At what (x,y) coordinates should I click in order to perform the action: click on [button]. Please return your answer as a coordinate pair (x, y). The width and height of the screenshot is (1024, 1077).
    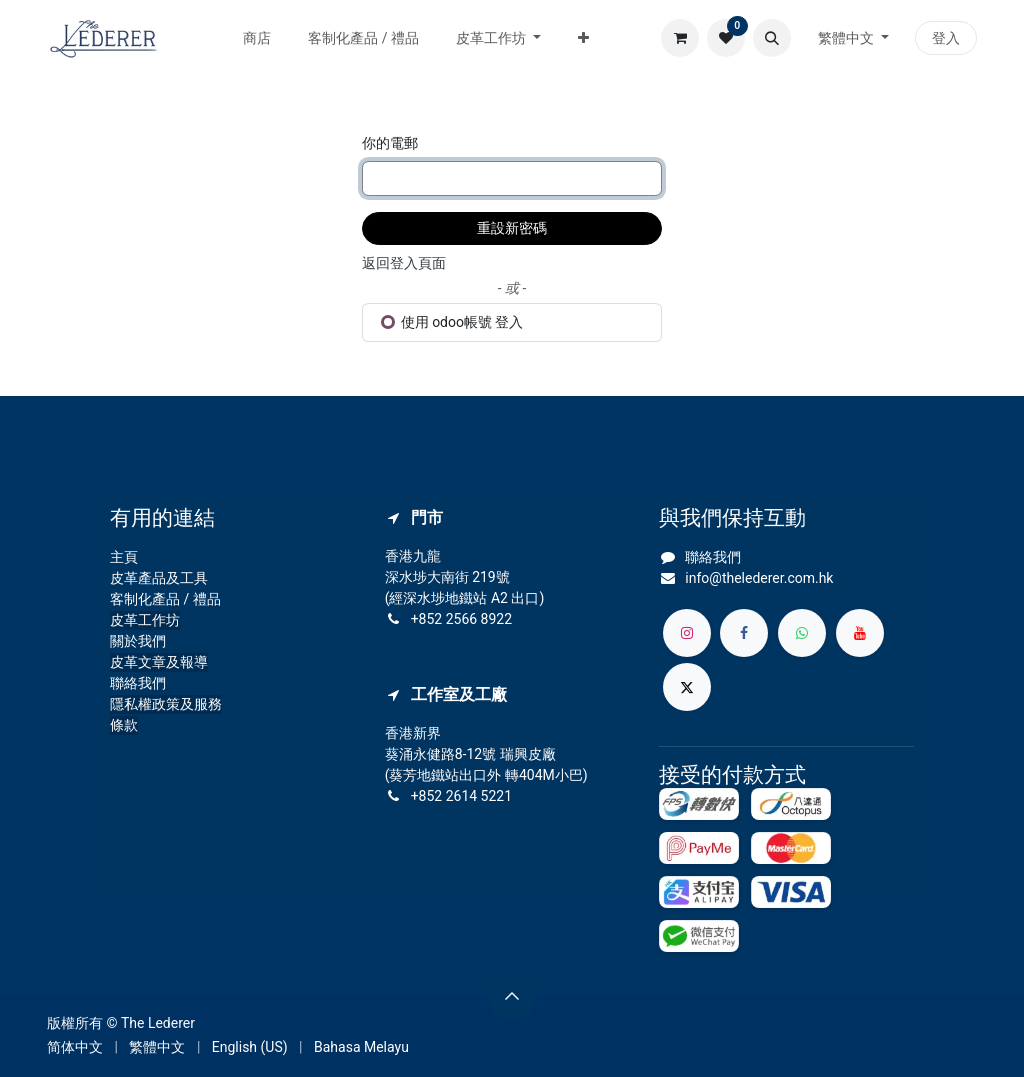
    Looking at the image, I should click on (772, 38).